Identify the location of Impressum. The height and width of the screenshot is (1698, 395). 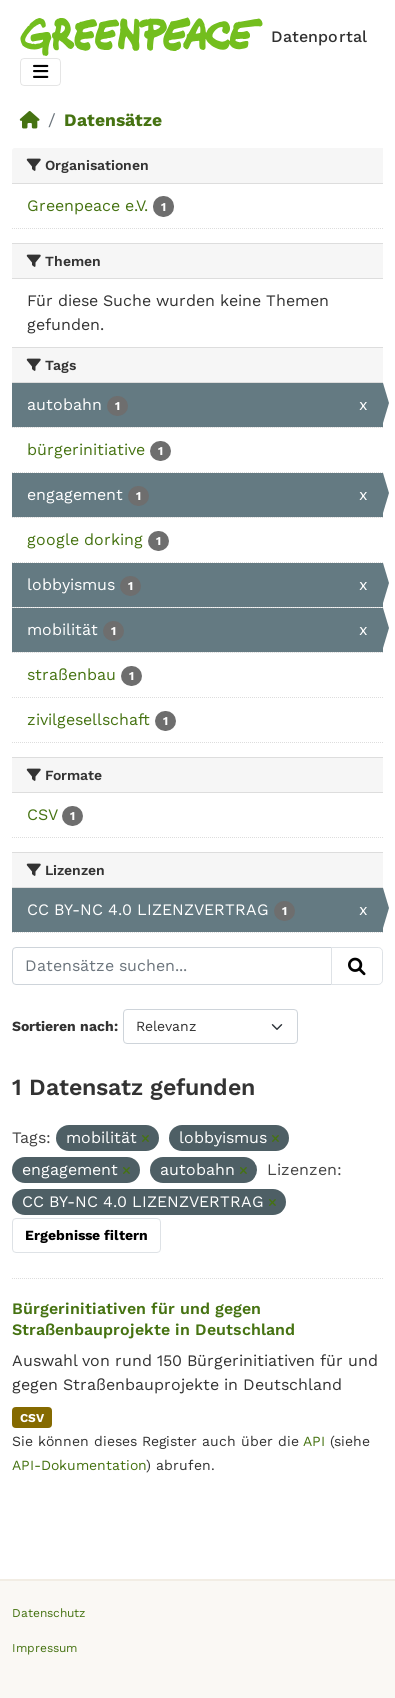
(44, 1648).